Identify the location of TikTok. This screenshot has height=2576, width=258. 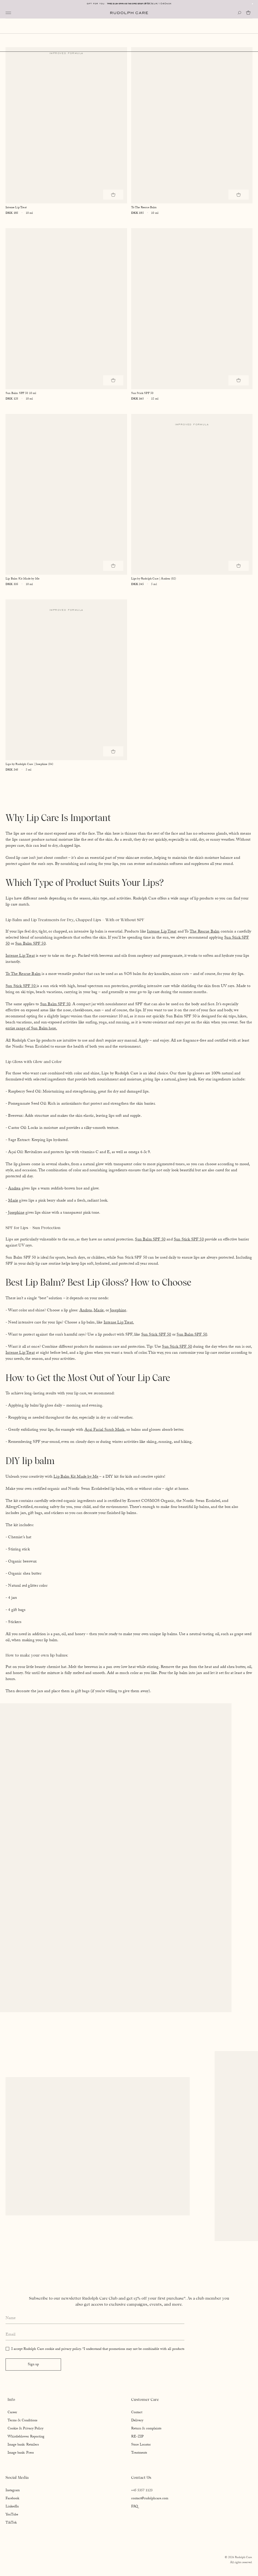
(11, 2523).